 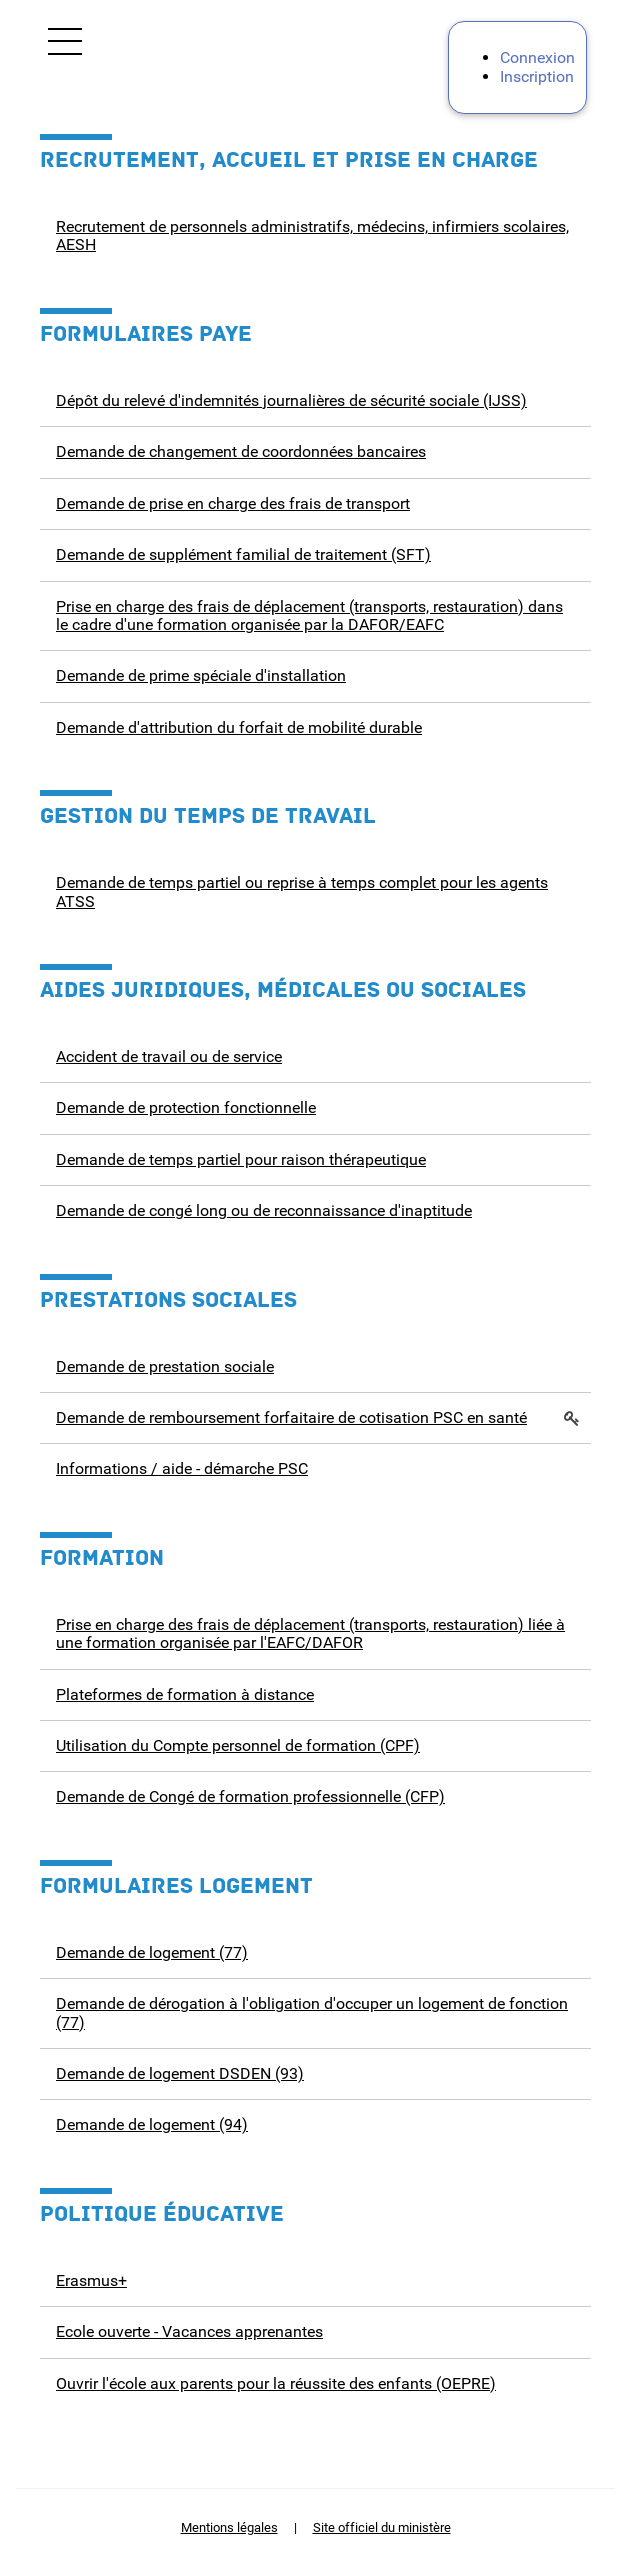 What do you see at coordinates (189, 2331) in the screenshot?
I see `Ecole ouverte - Vacances apprenantes` at bounding box center [189, 2331].